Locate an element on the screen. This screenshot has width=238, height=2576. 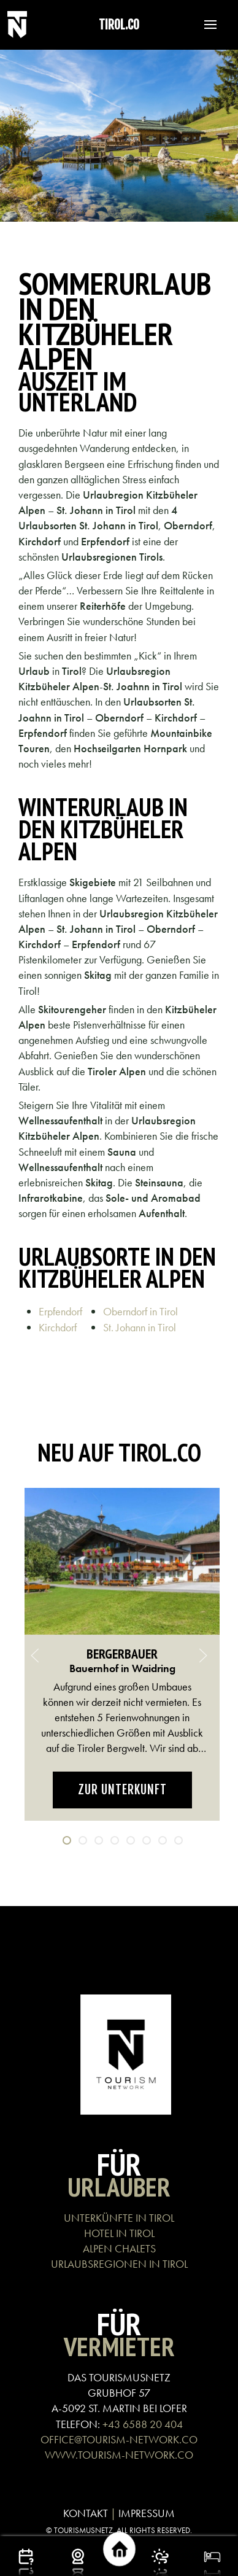
Kirchdorf is located at coordinates (58, 1327).